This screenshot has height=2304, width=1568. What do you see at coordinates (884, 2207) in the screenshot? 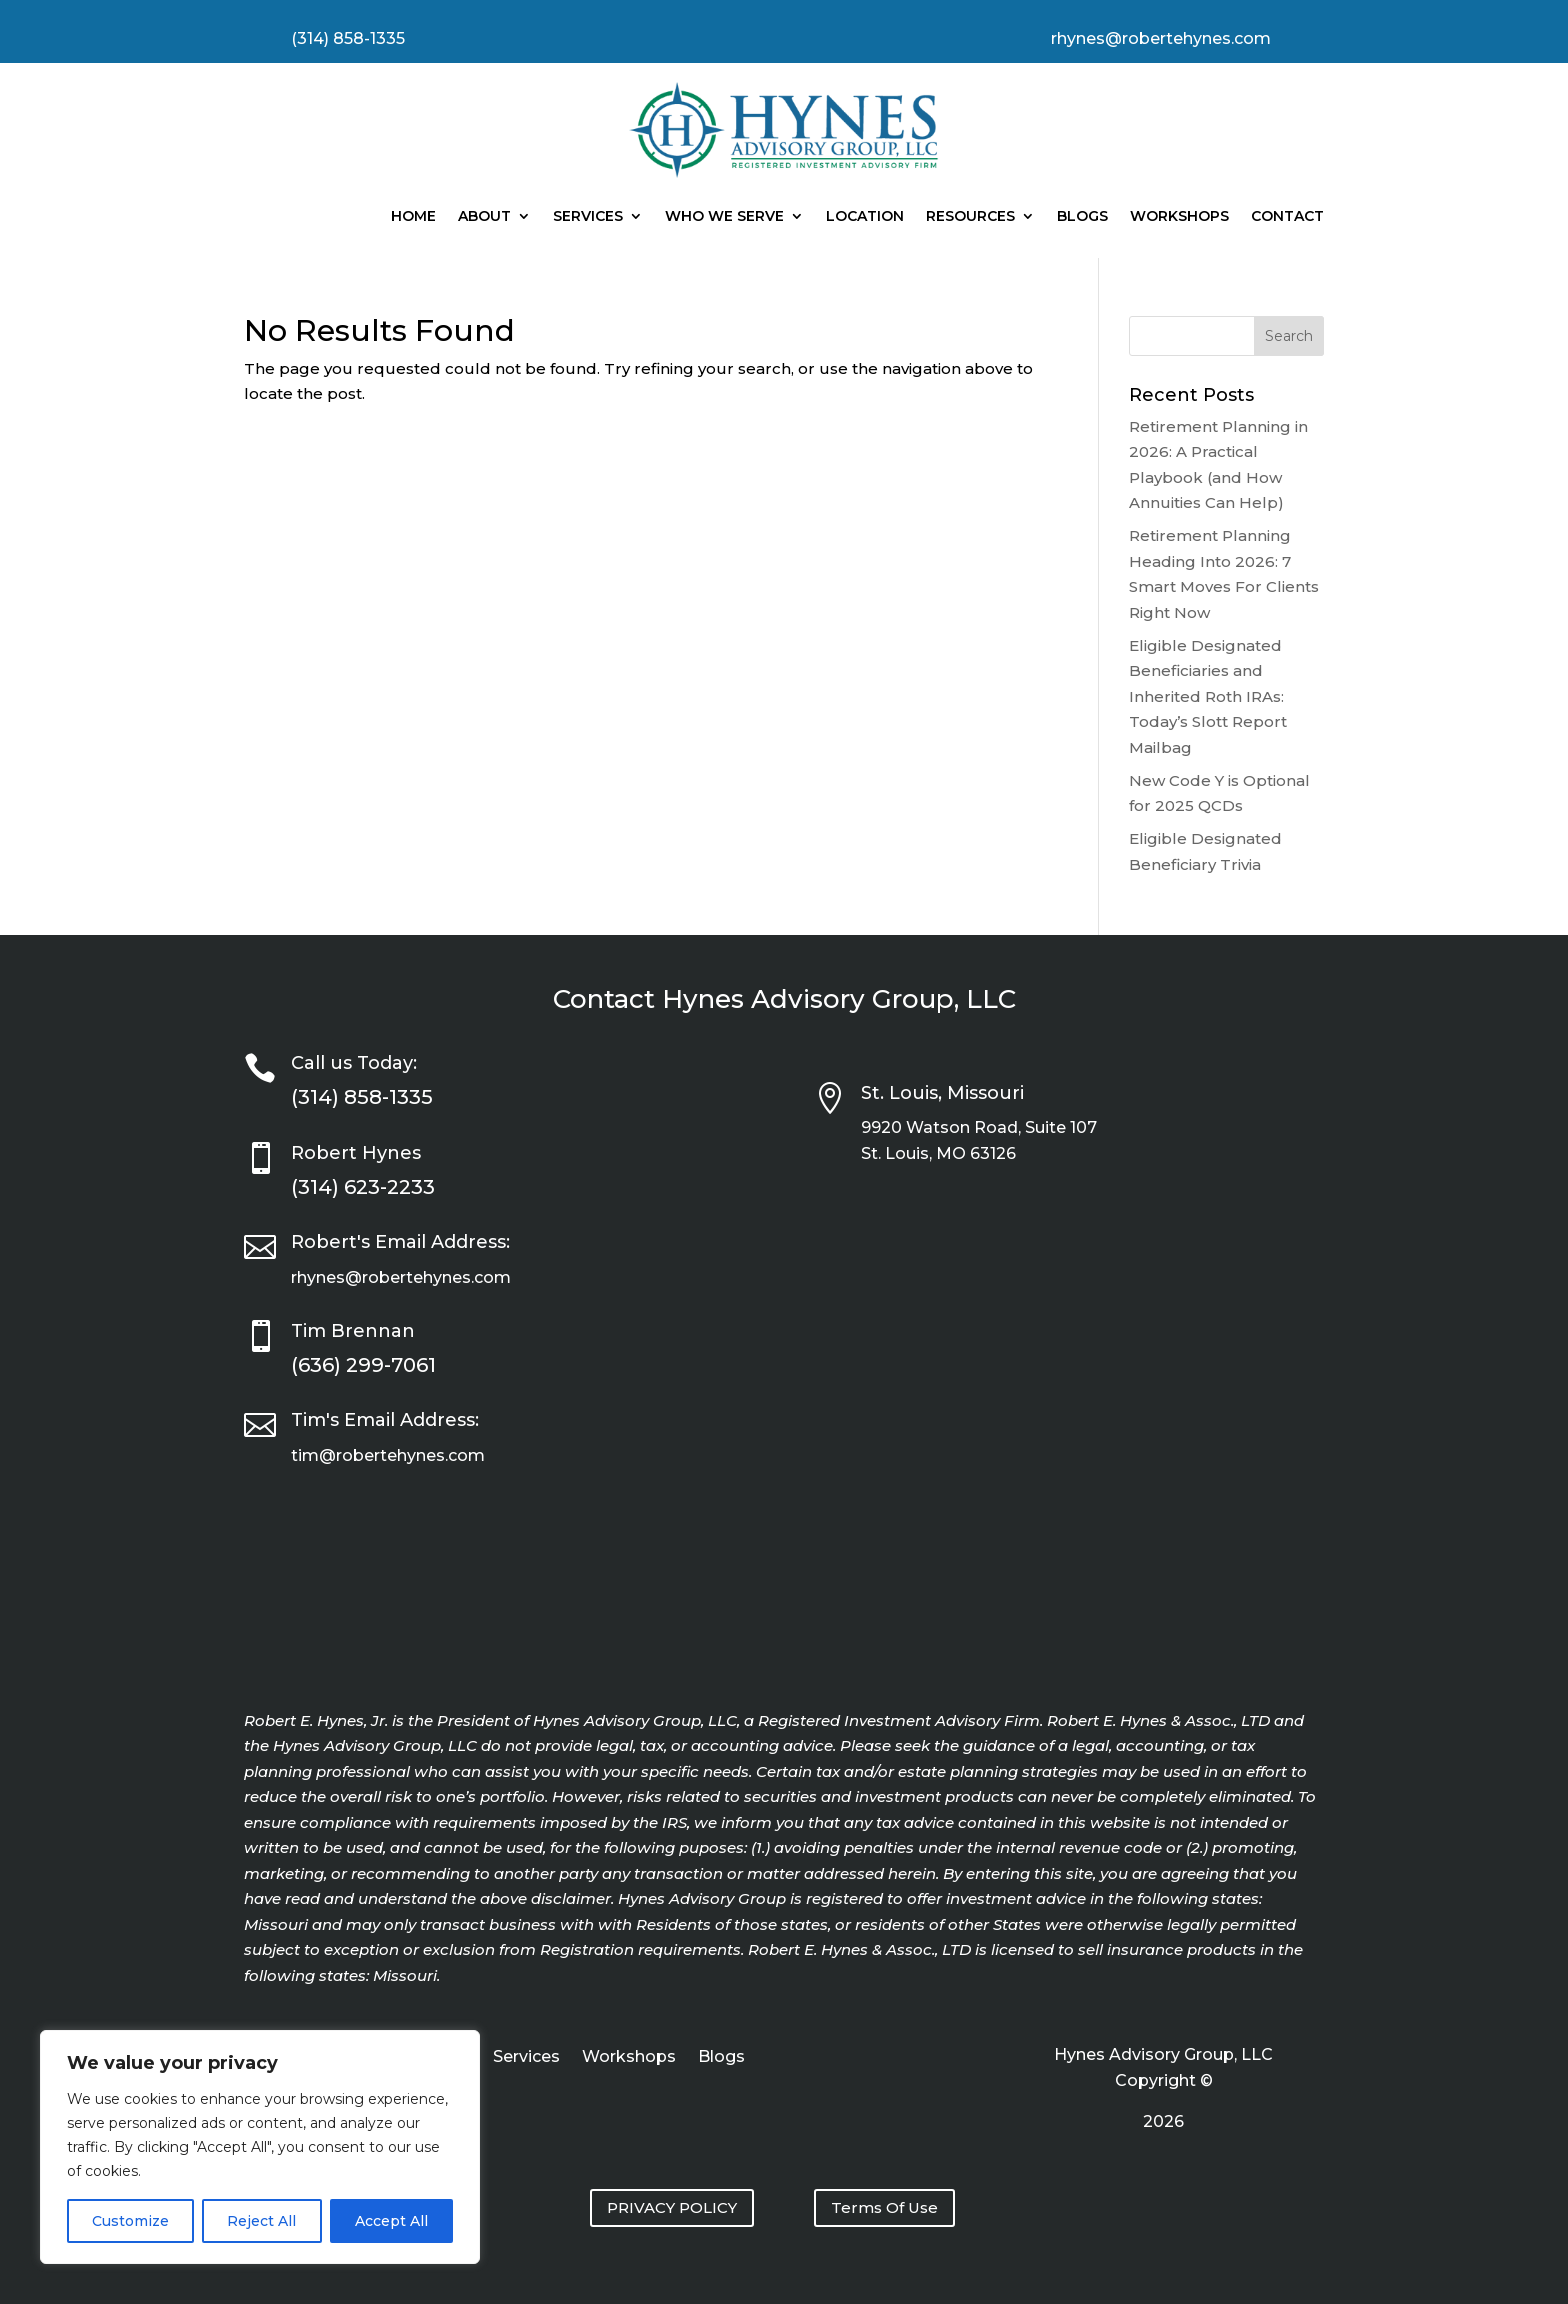
I see `Terms Of Use` at bounding box center [884, 2207].